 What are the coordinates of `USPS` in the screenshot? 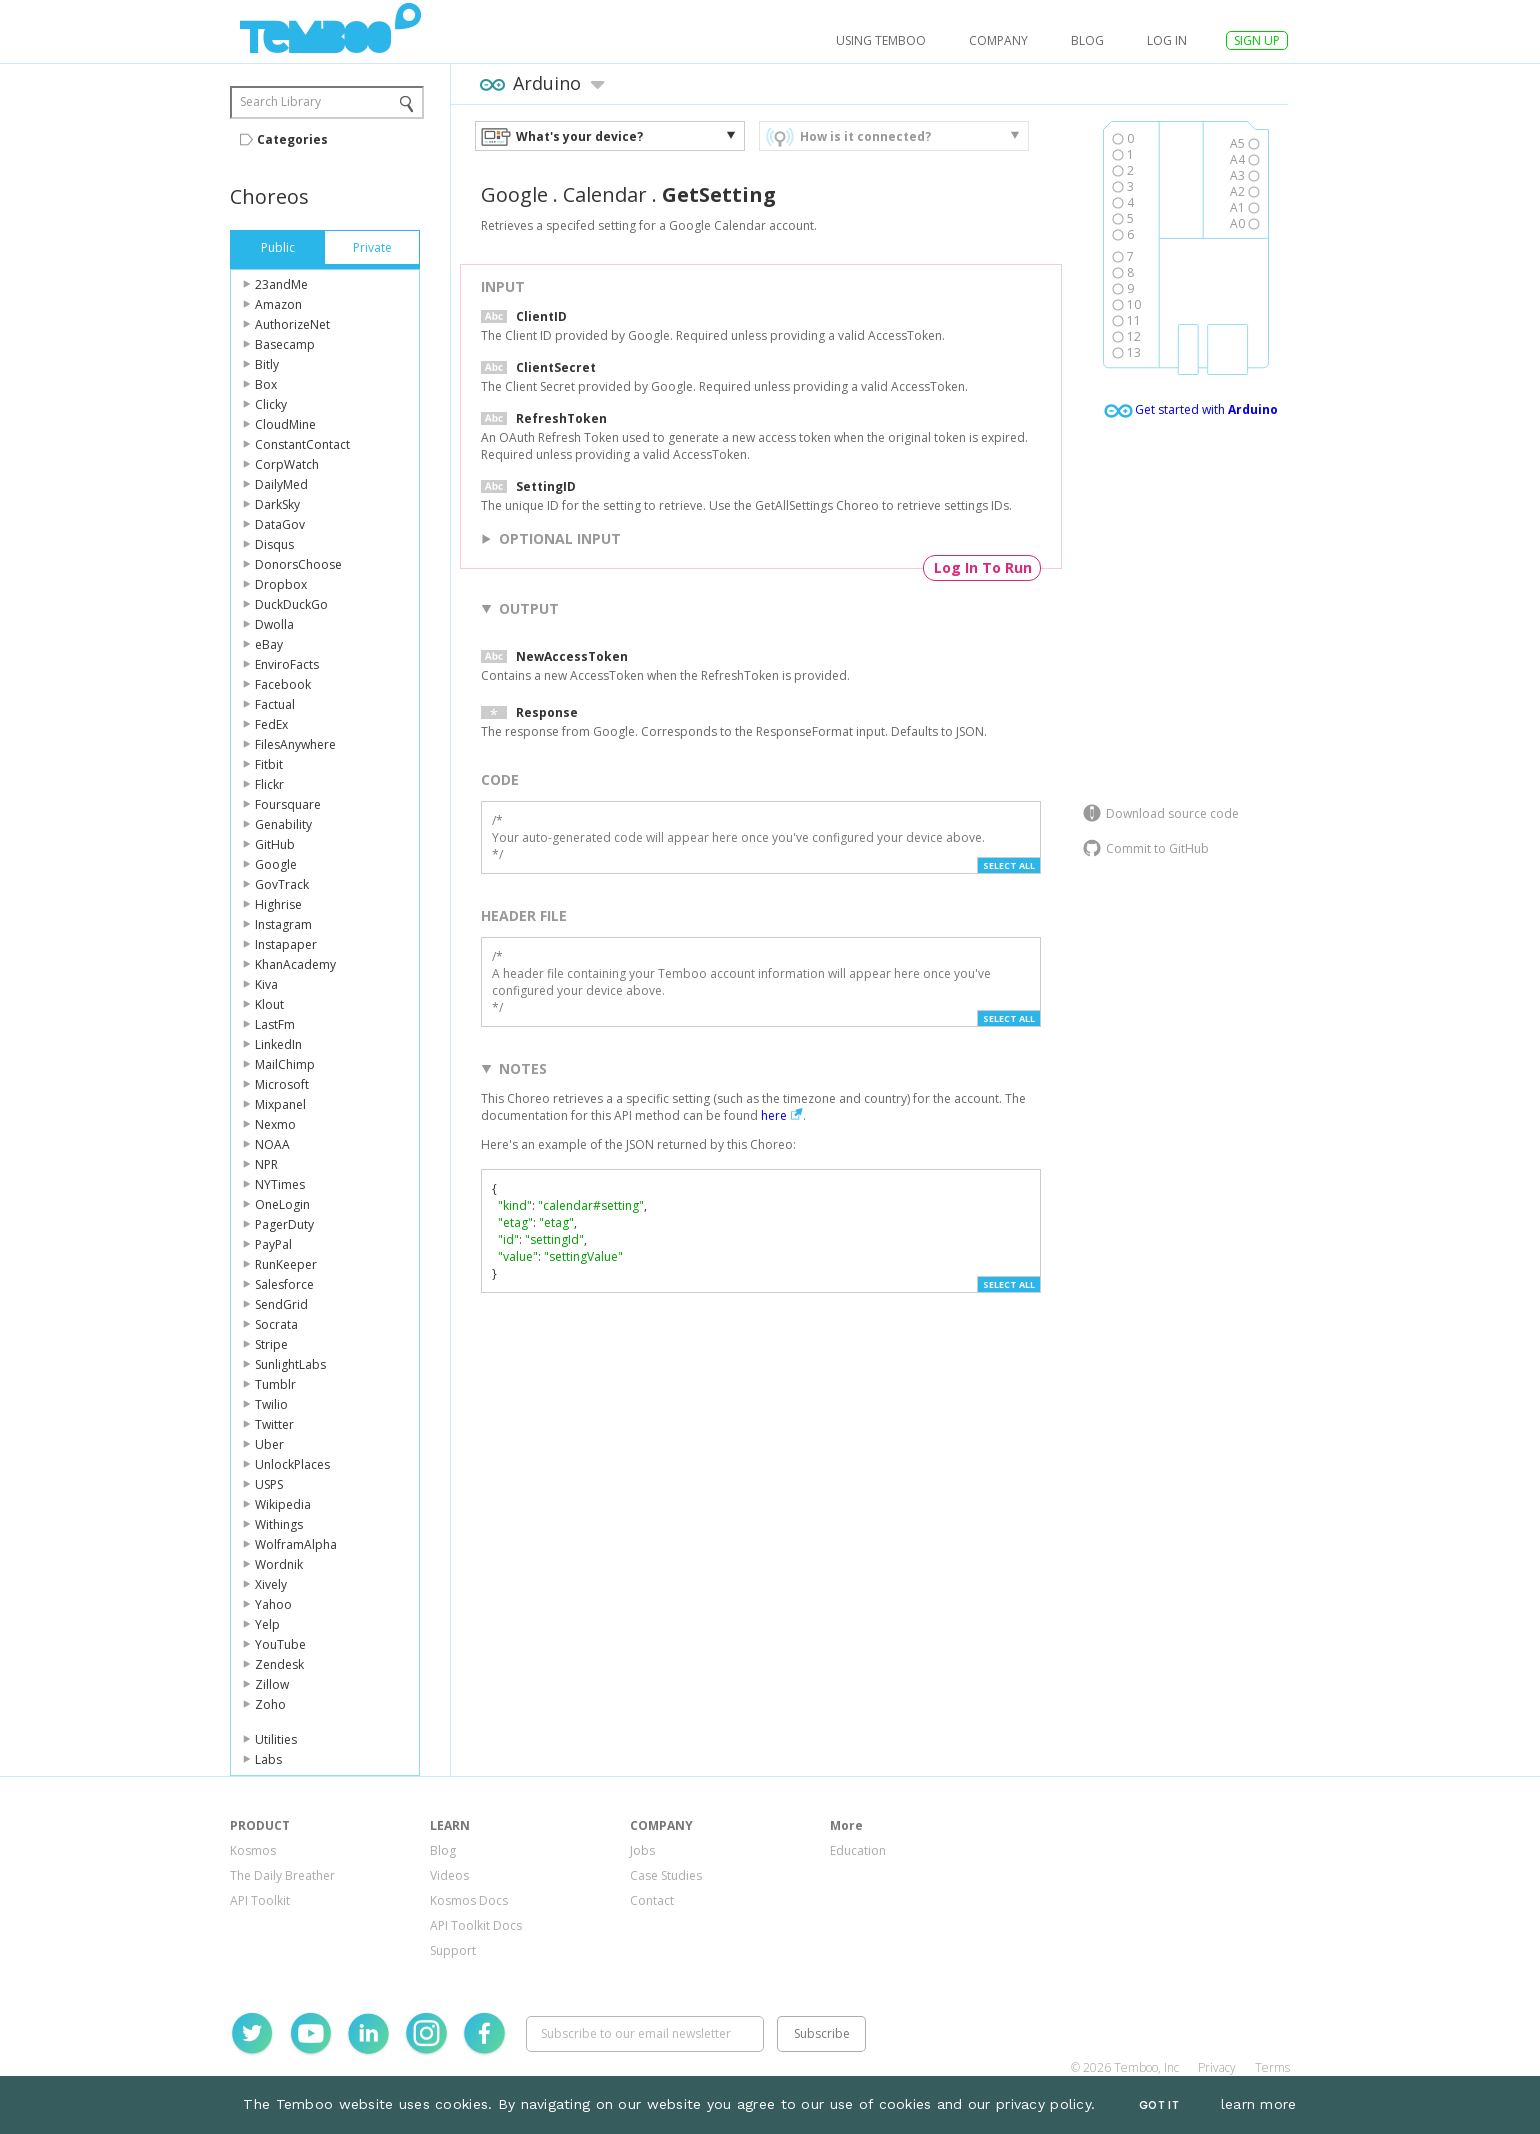 It's located at (269, 1484).